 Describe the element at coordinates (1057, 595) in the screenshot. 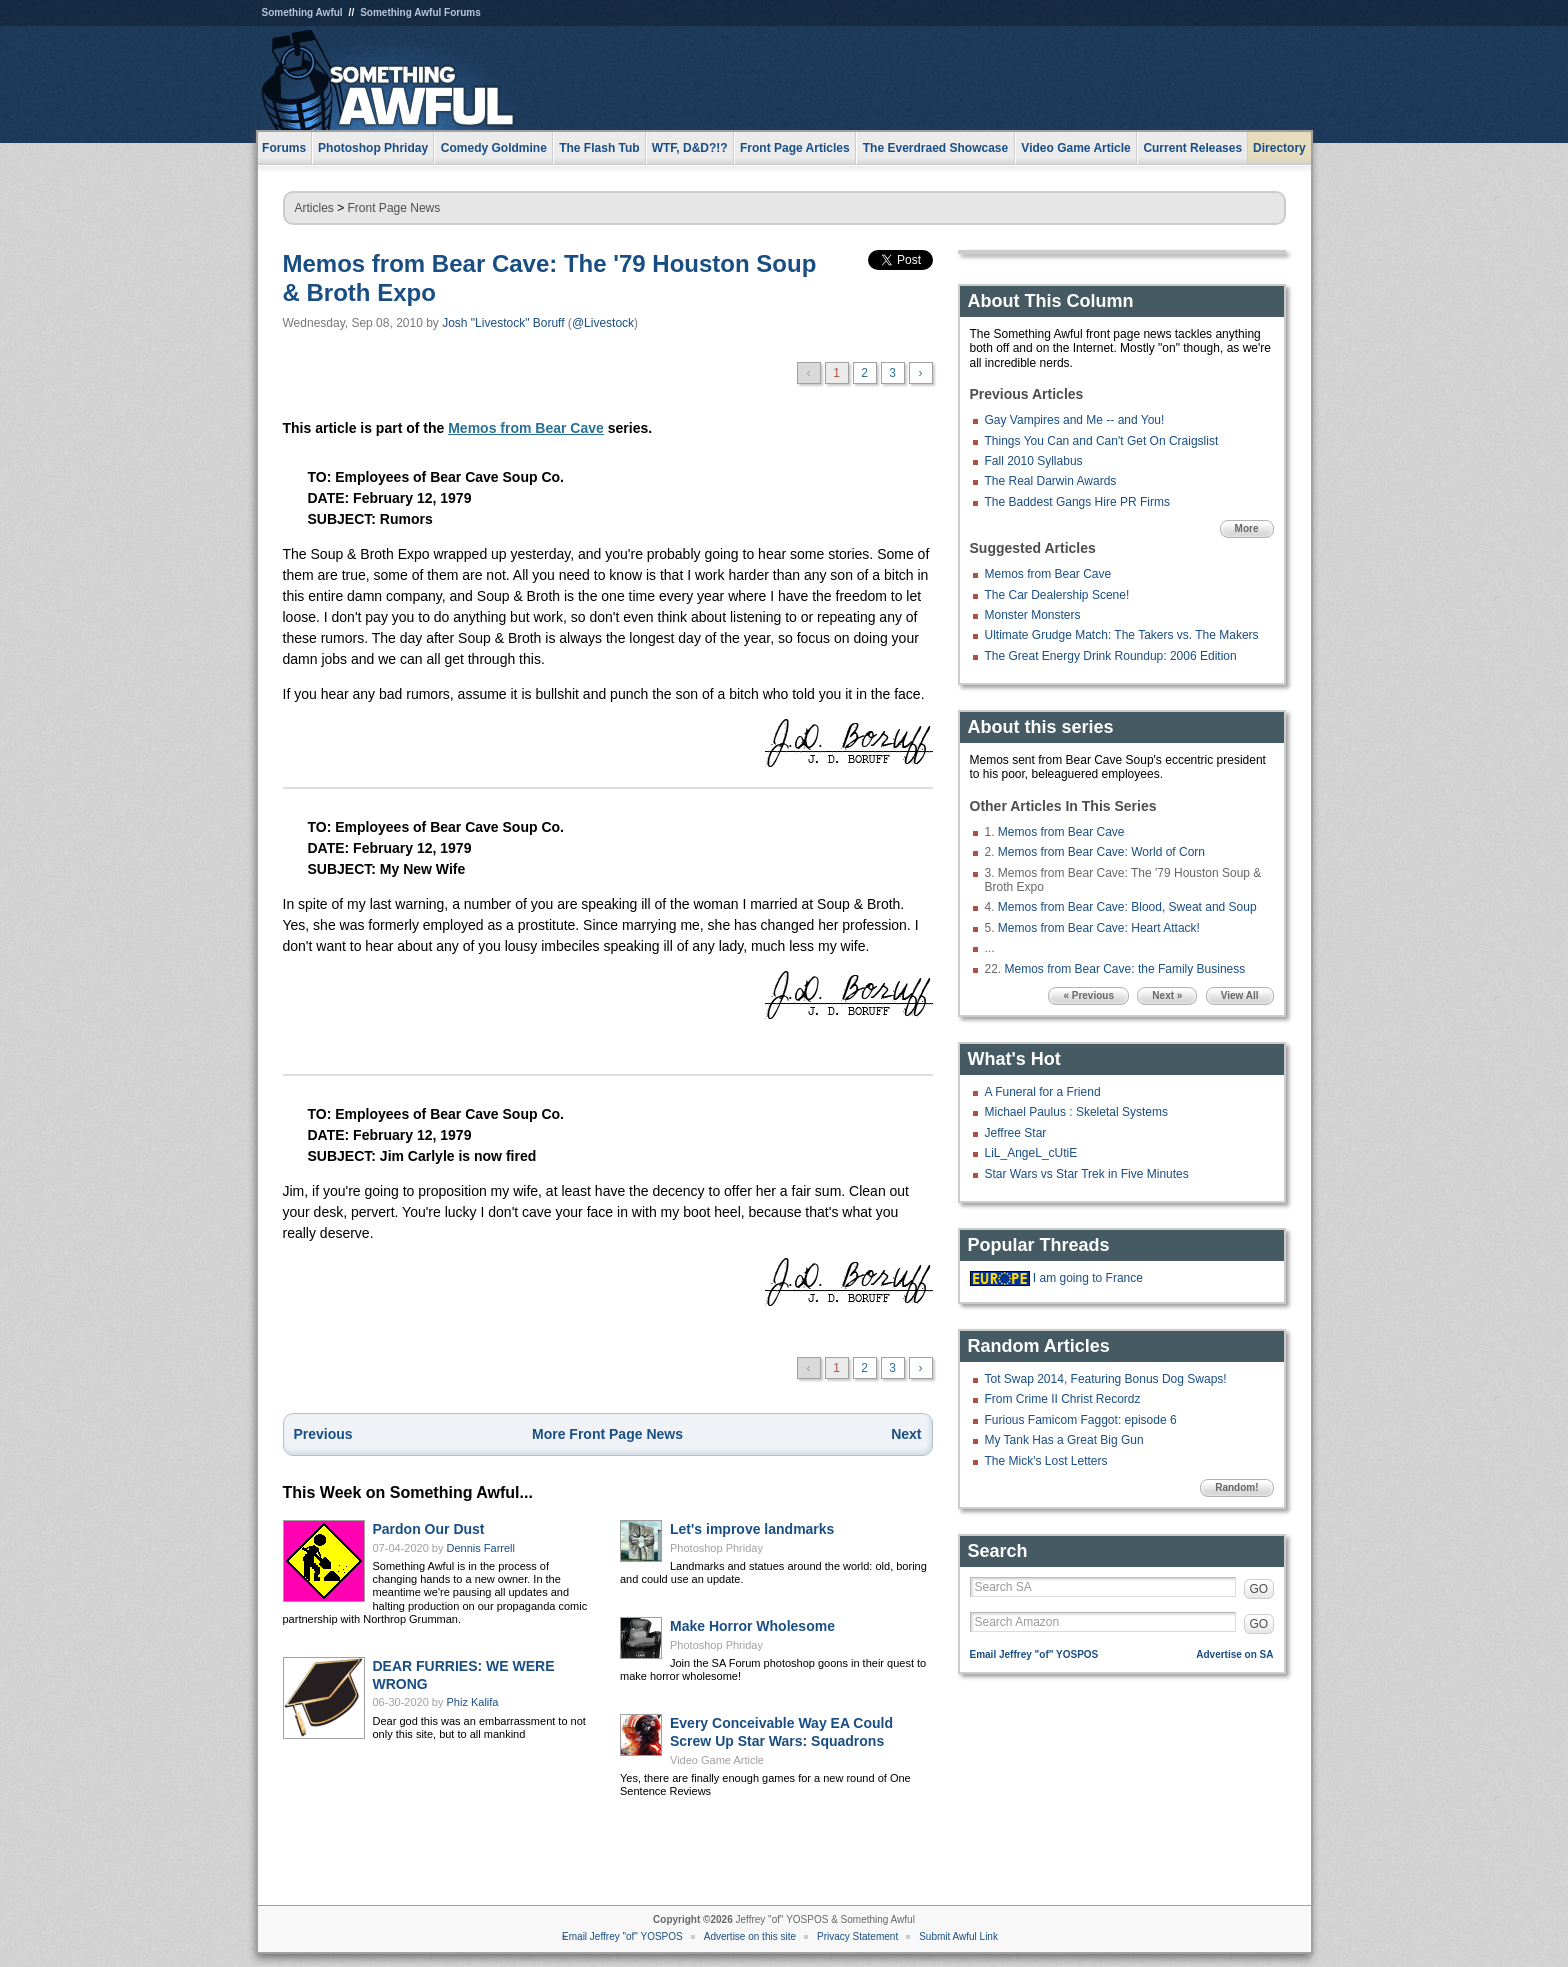

I see `The Car Dealership Scene!` at that location.